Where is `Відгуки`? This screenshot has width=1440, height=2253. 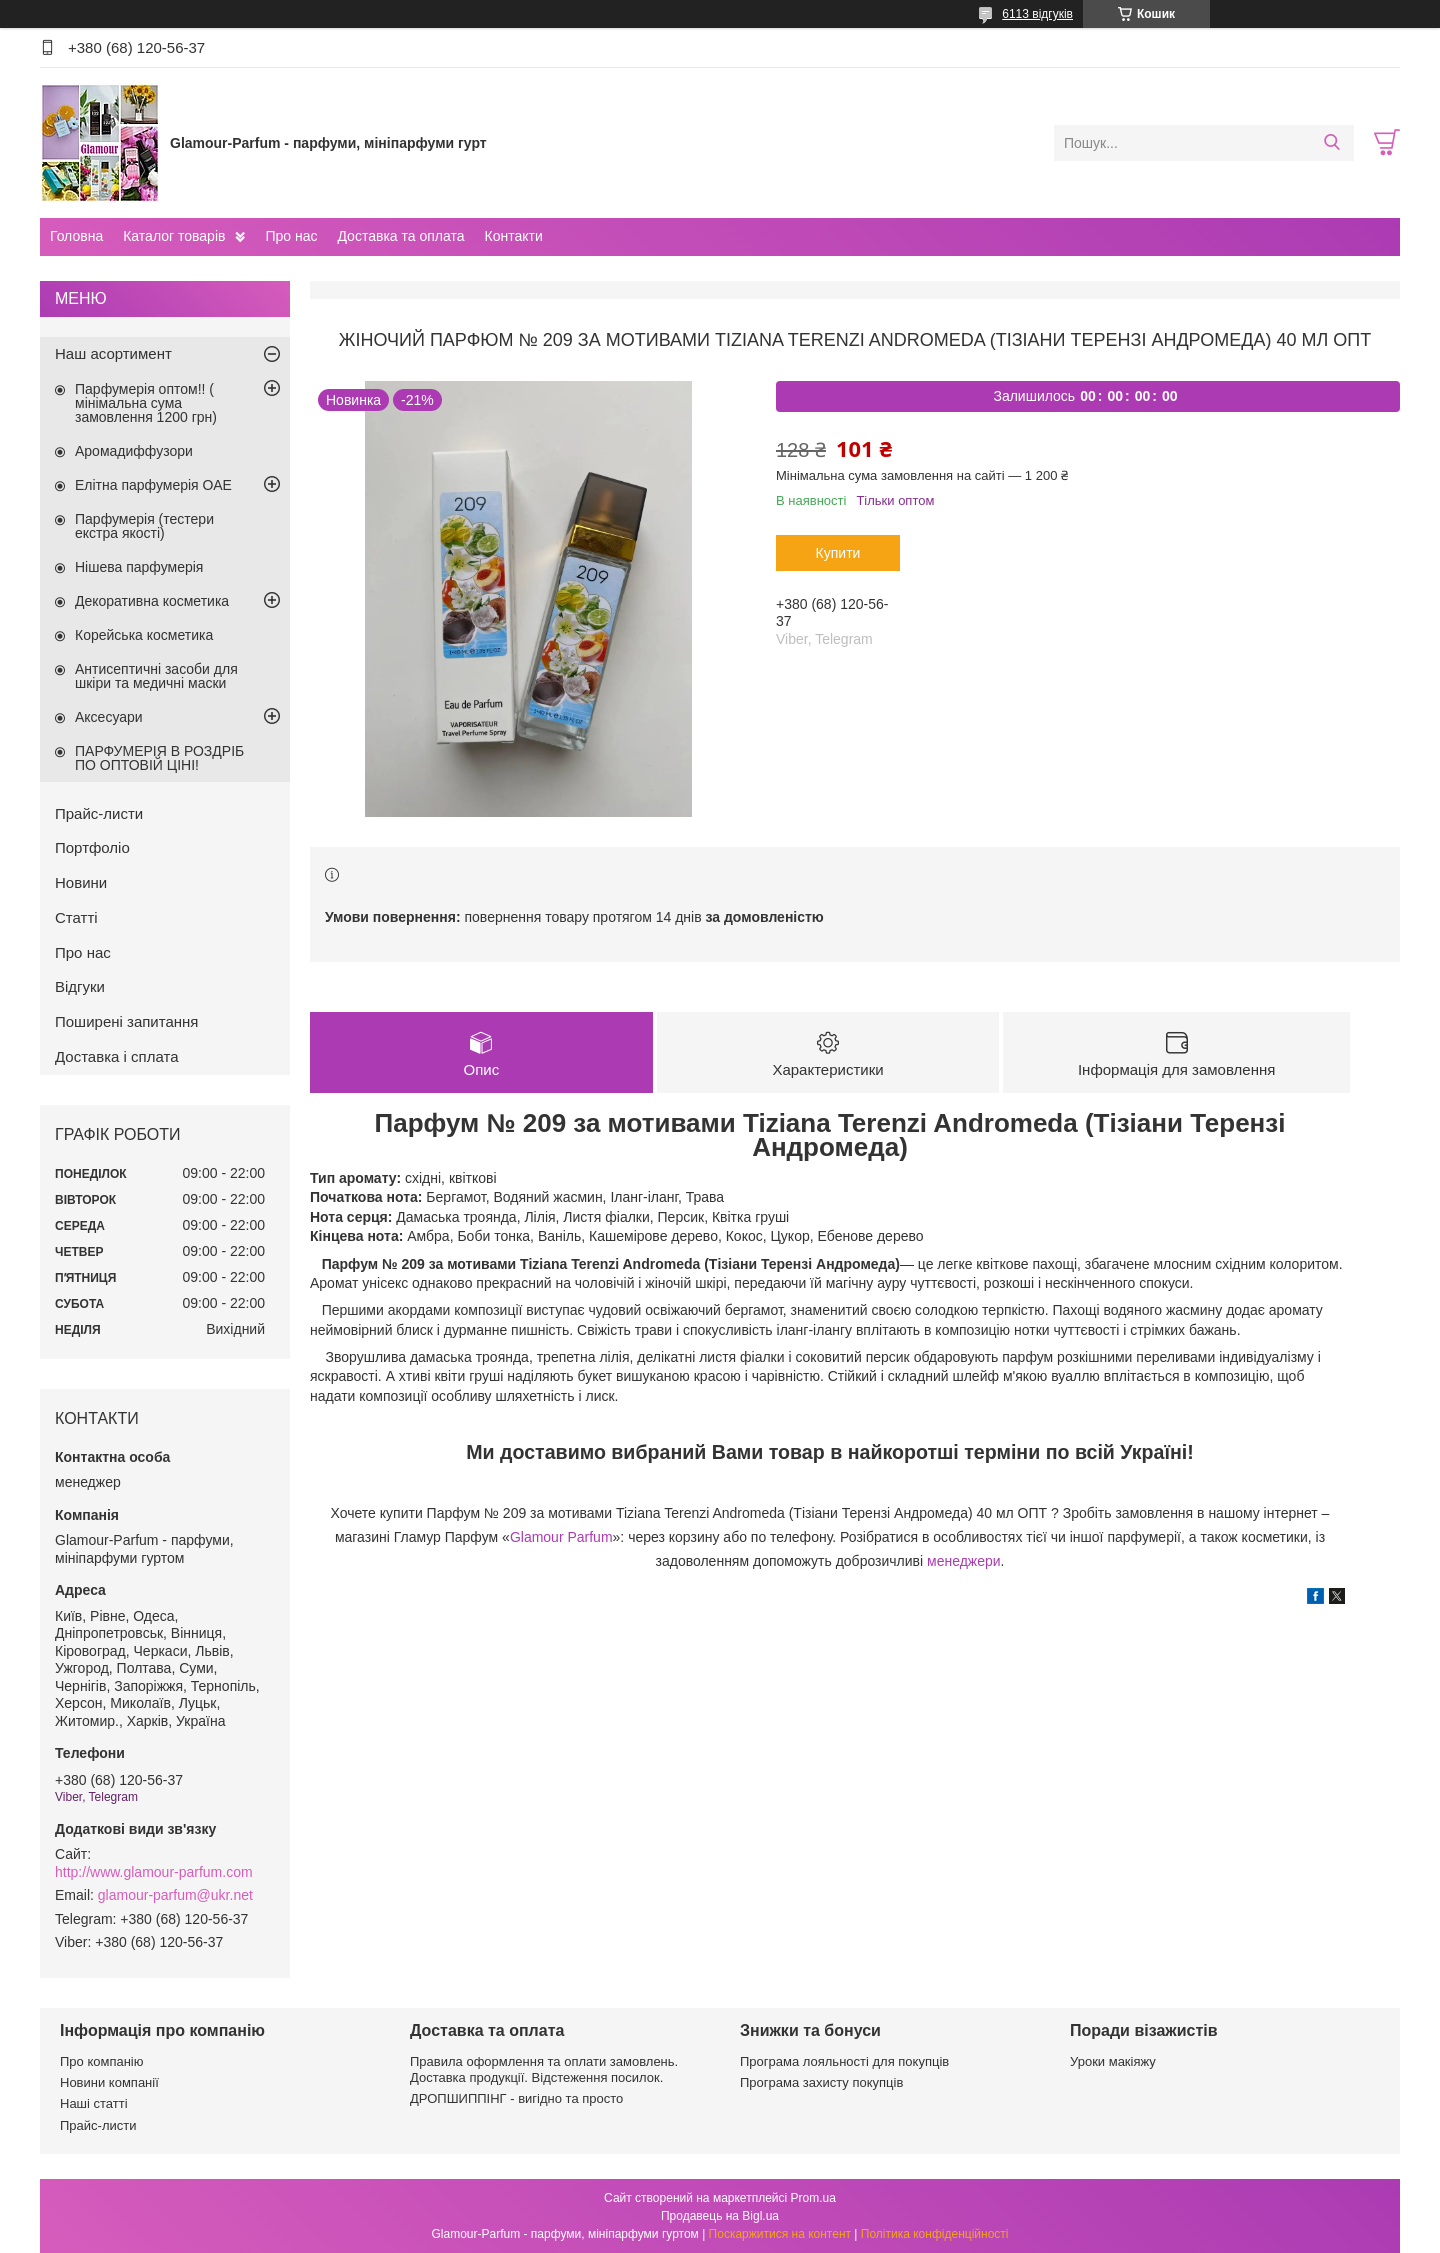
Відгуки is located at coordinates (80, 986).